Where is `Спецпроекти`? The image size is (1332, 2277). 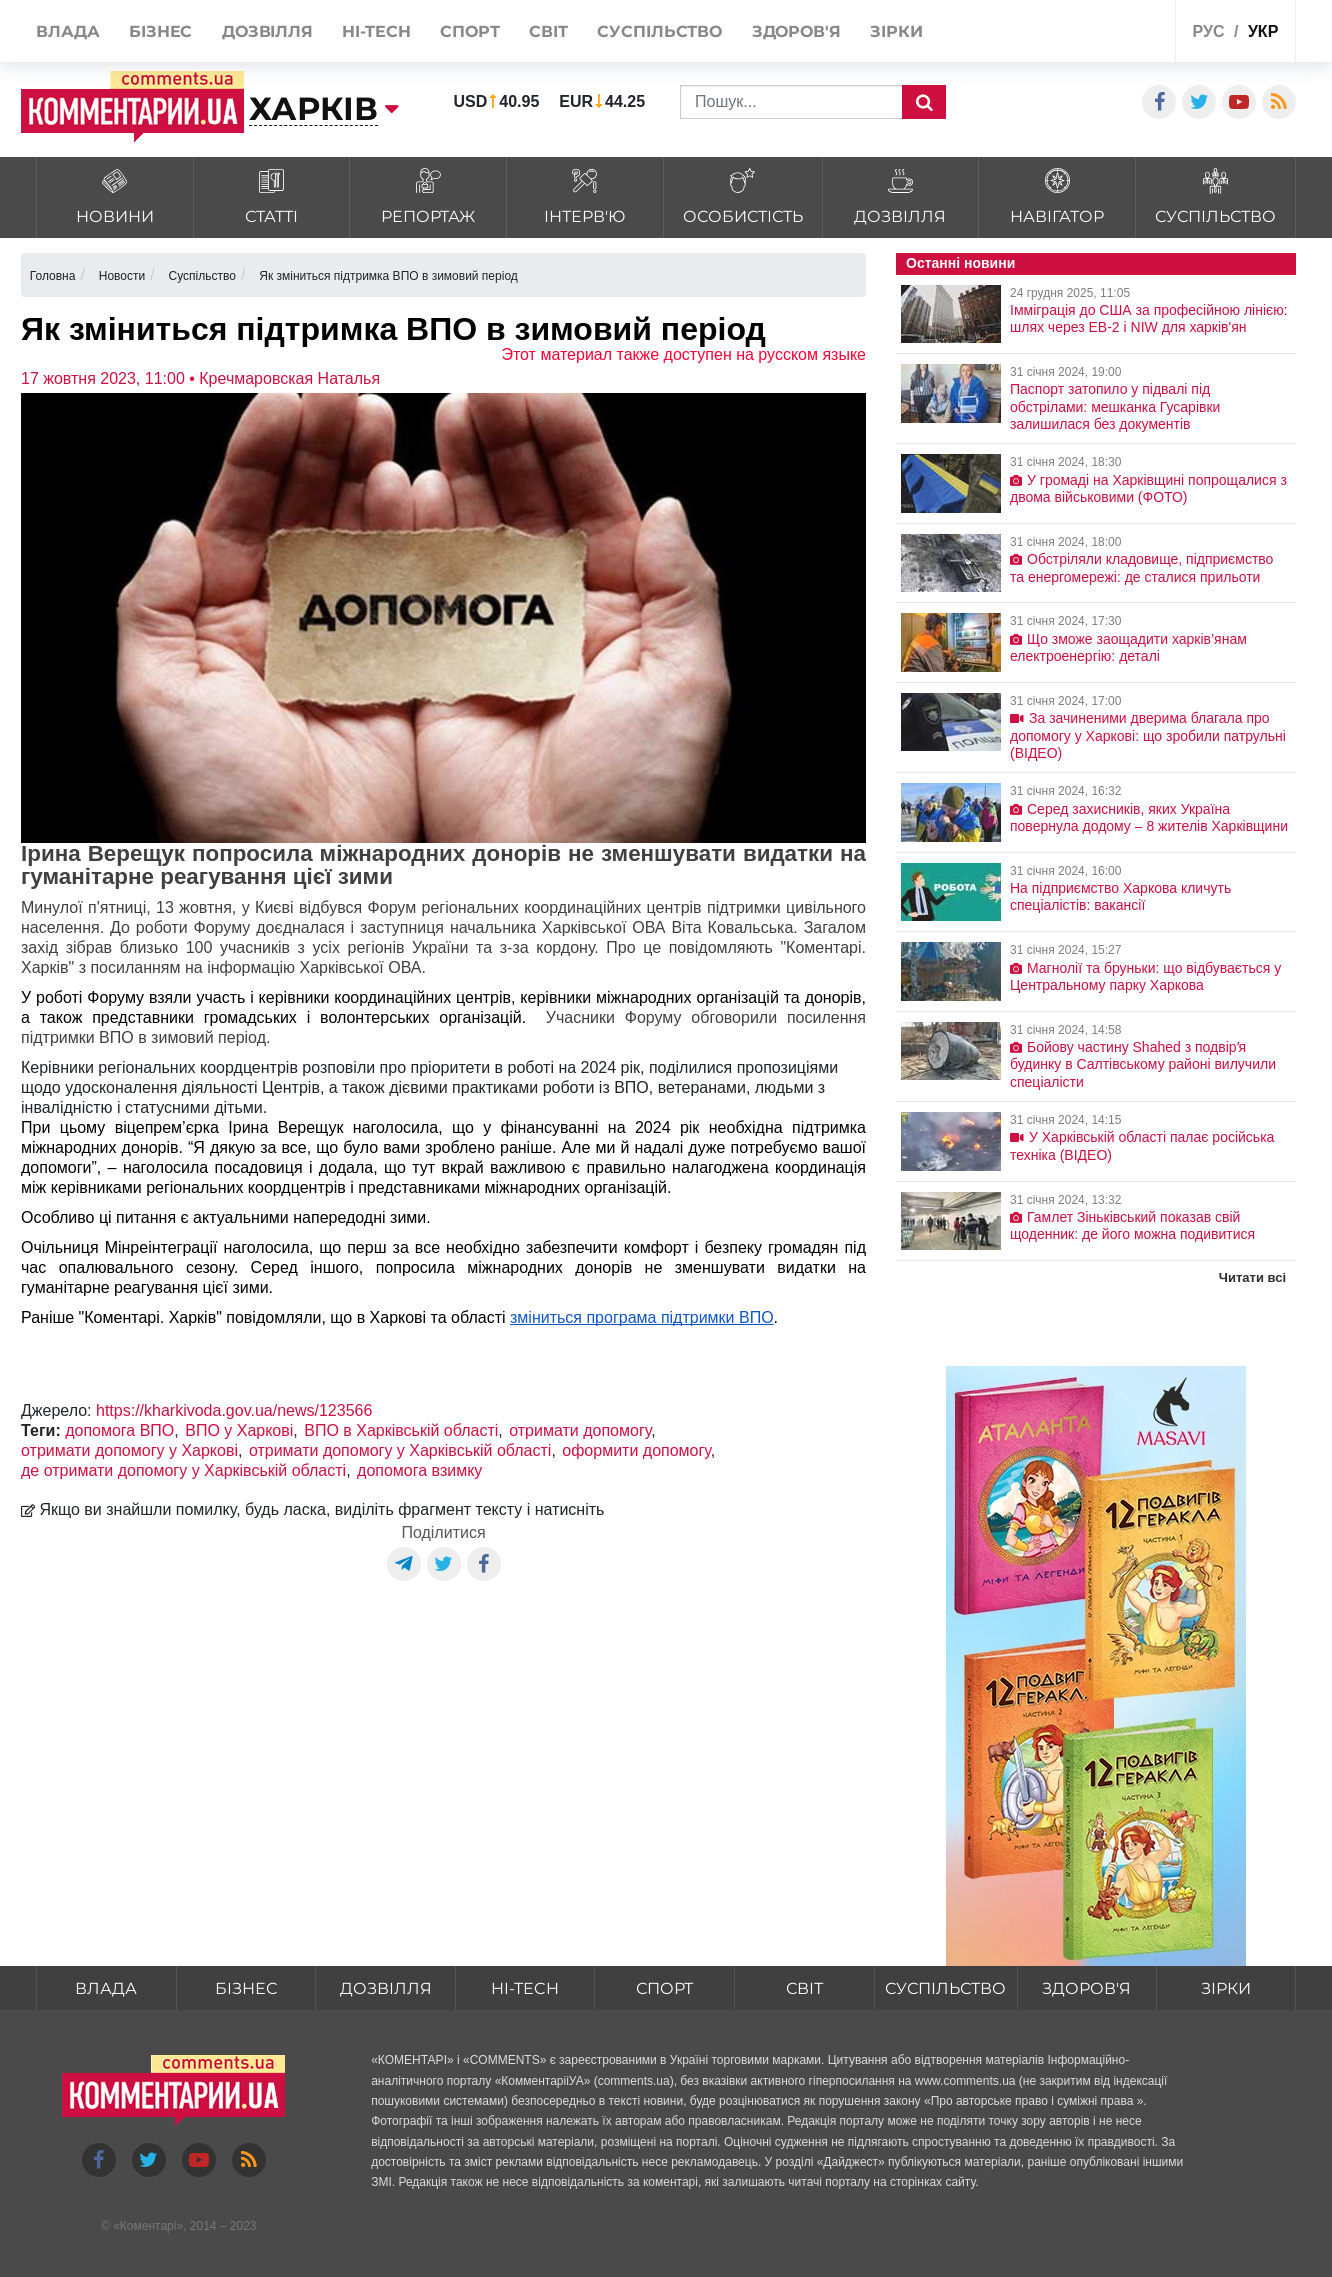
Спецпроекти is located at coordinates (1085, 33).